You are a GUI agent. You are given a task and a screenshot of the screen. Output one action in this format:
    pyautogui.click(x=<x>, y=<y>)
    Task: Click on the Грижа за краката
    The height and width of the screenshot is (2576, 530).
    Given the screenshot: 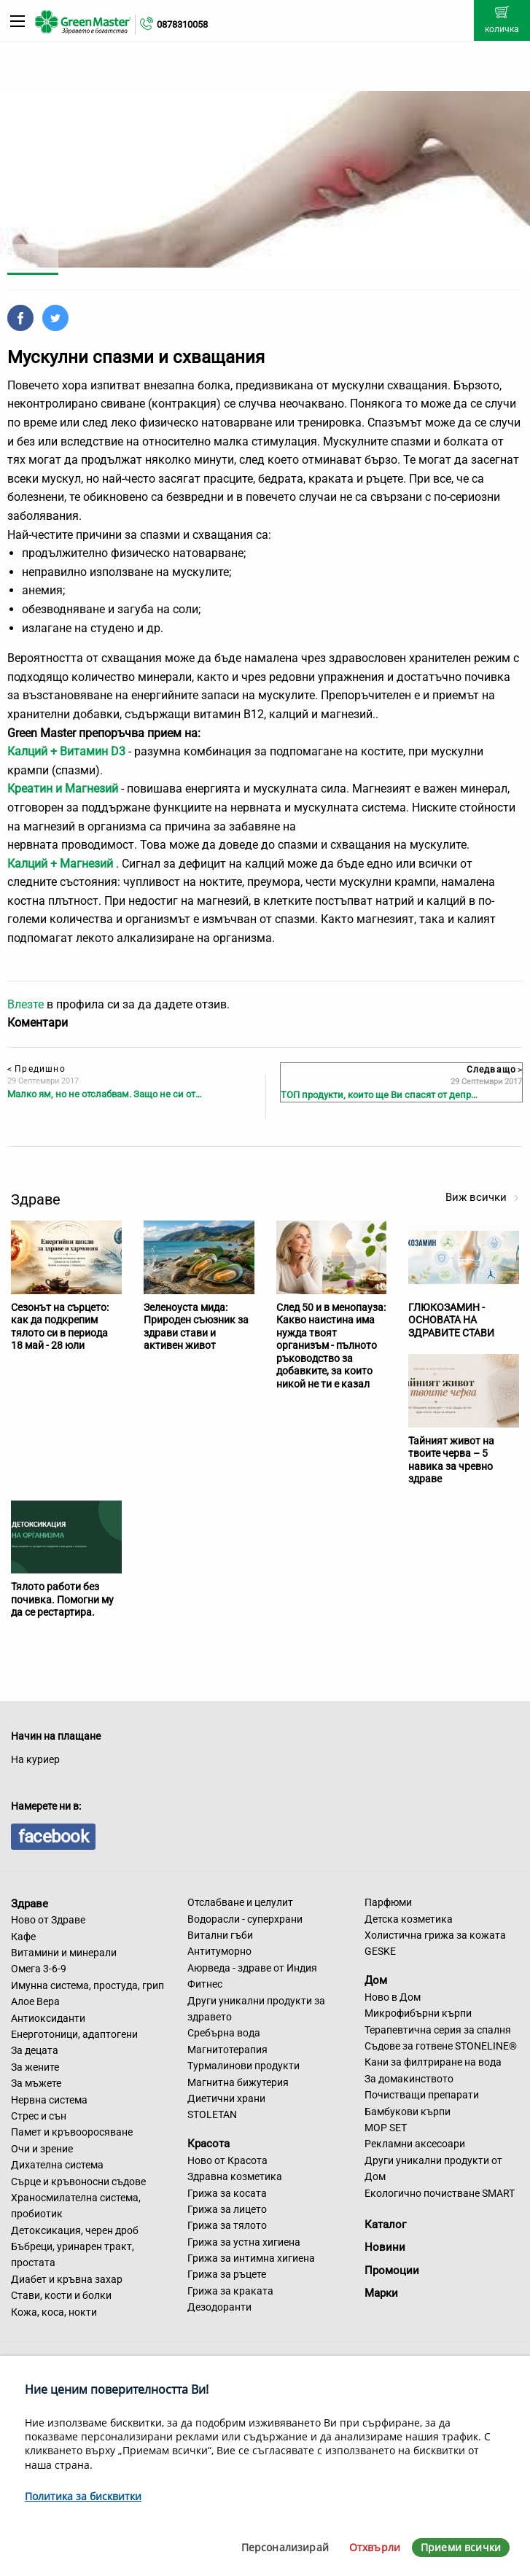 What is the action you would take?
    pyautogui.click(x=230, y=2291)
    